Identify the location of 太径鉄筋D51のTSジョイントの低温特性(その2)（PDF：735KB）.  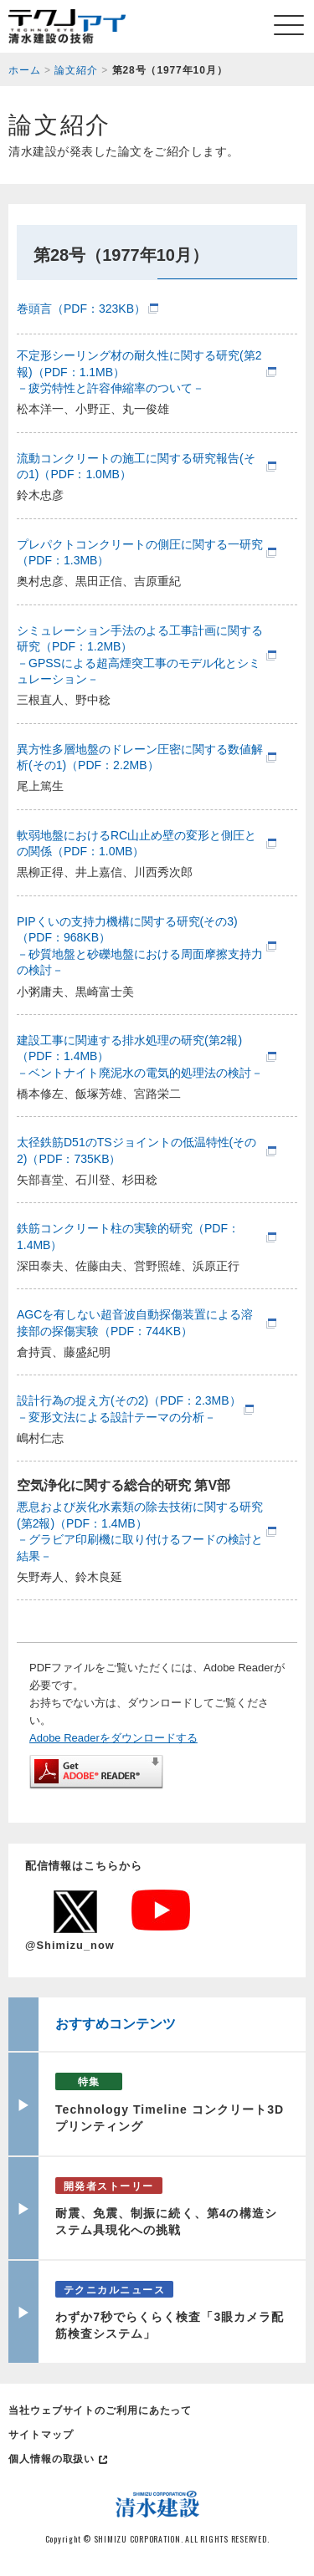
(136, 1150).